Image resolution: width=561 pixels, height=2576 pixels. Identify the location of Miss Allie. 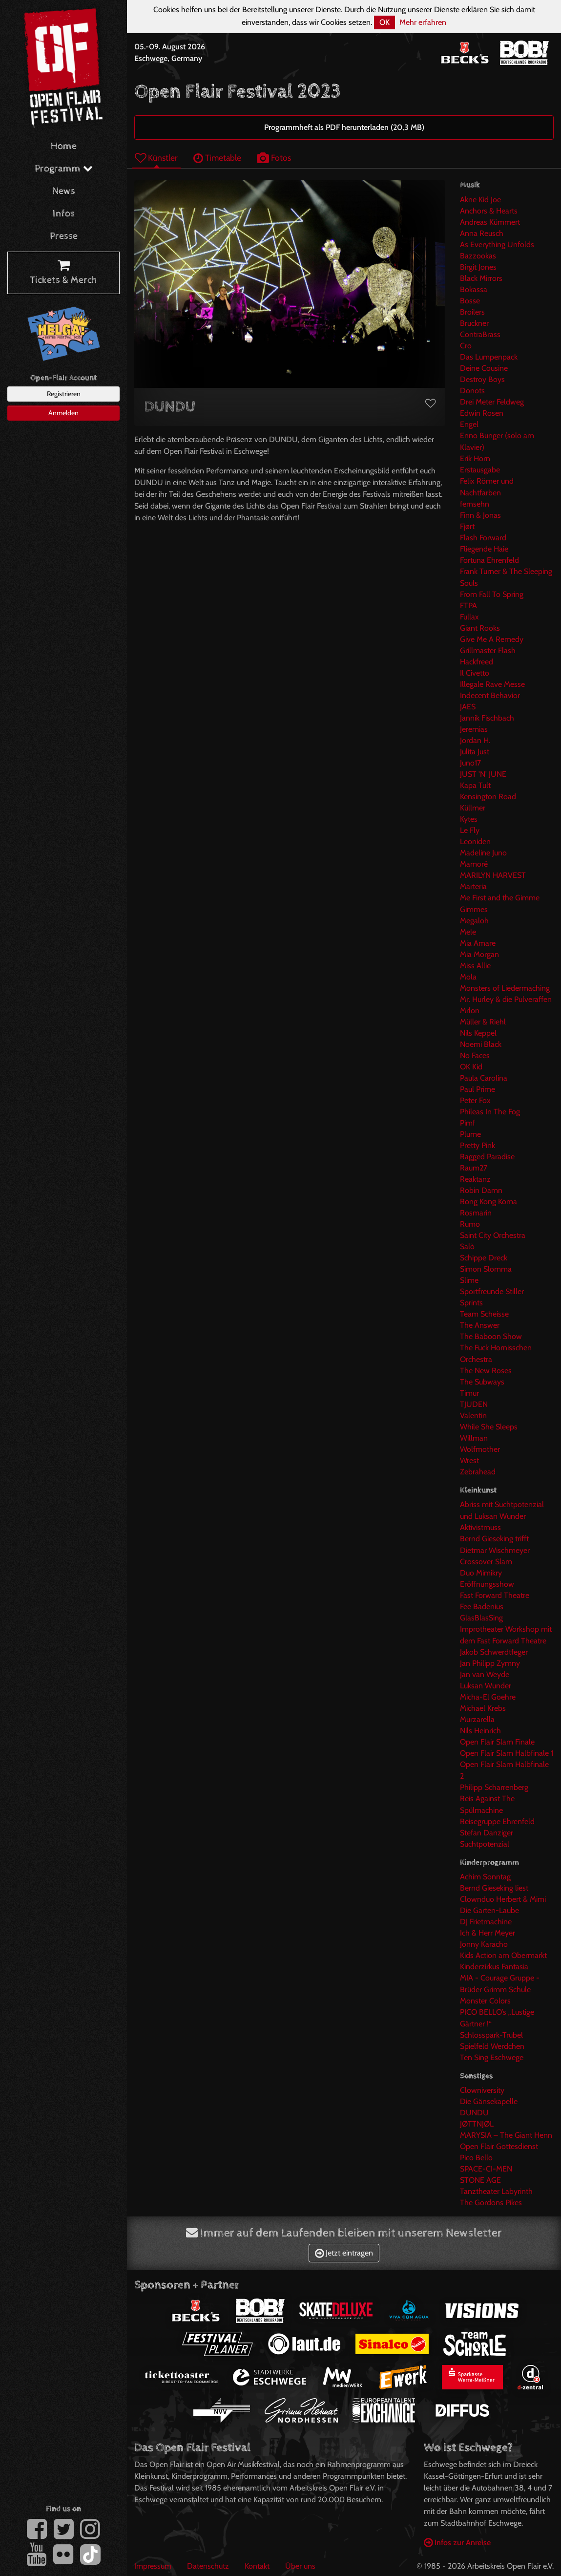
(475, 965).